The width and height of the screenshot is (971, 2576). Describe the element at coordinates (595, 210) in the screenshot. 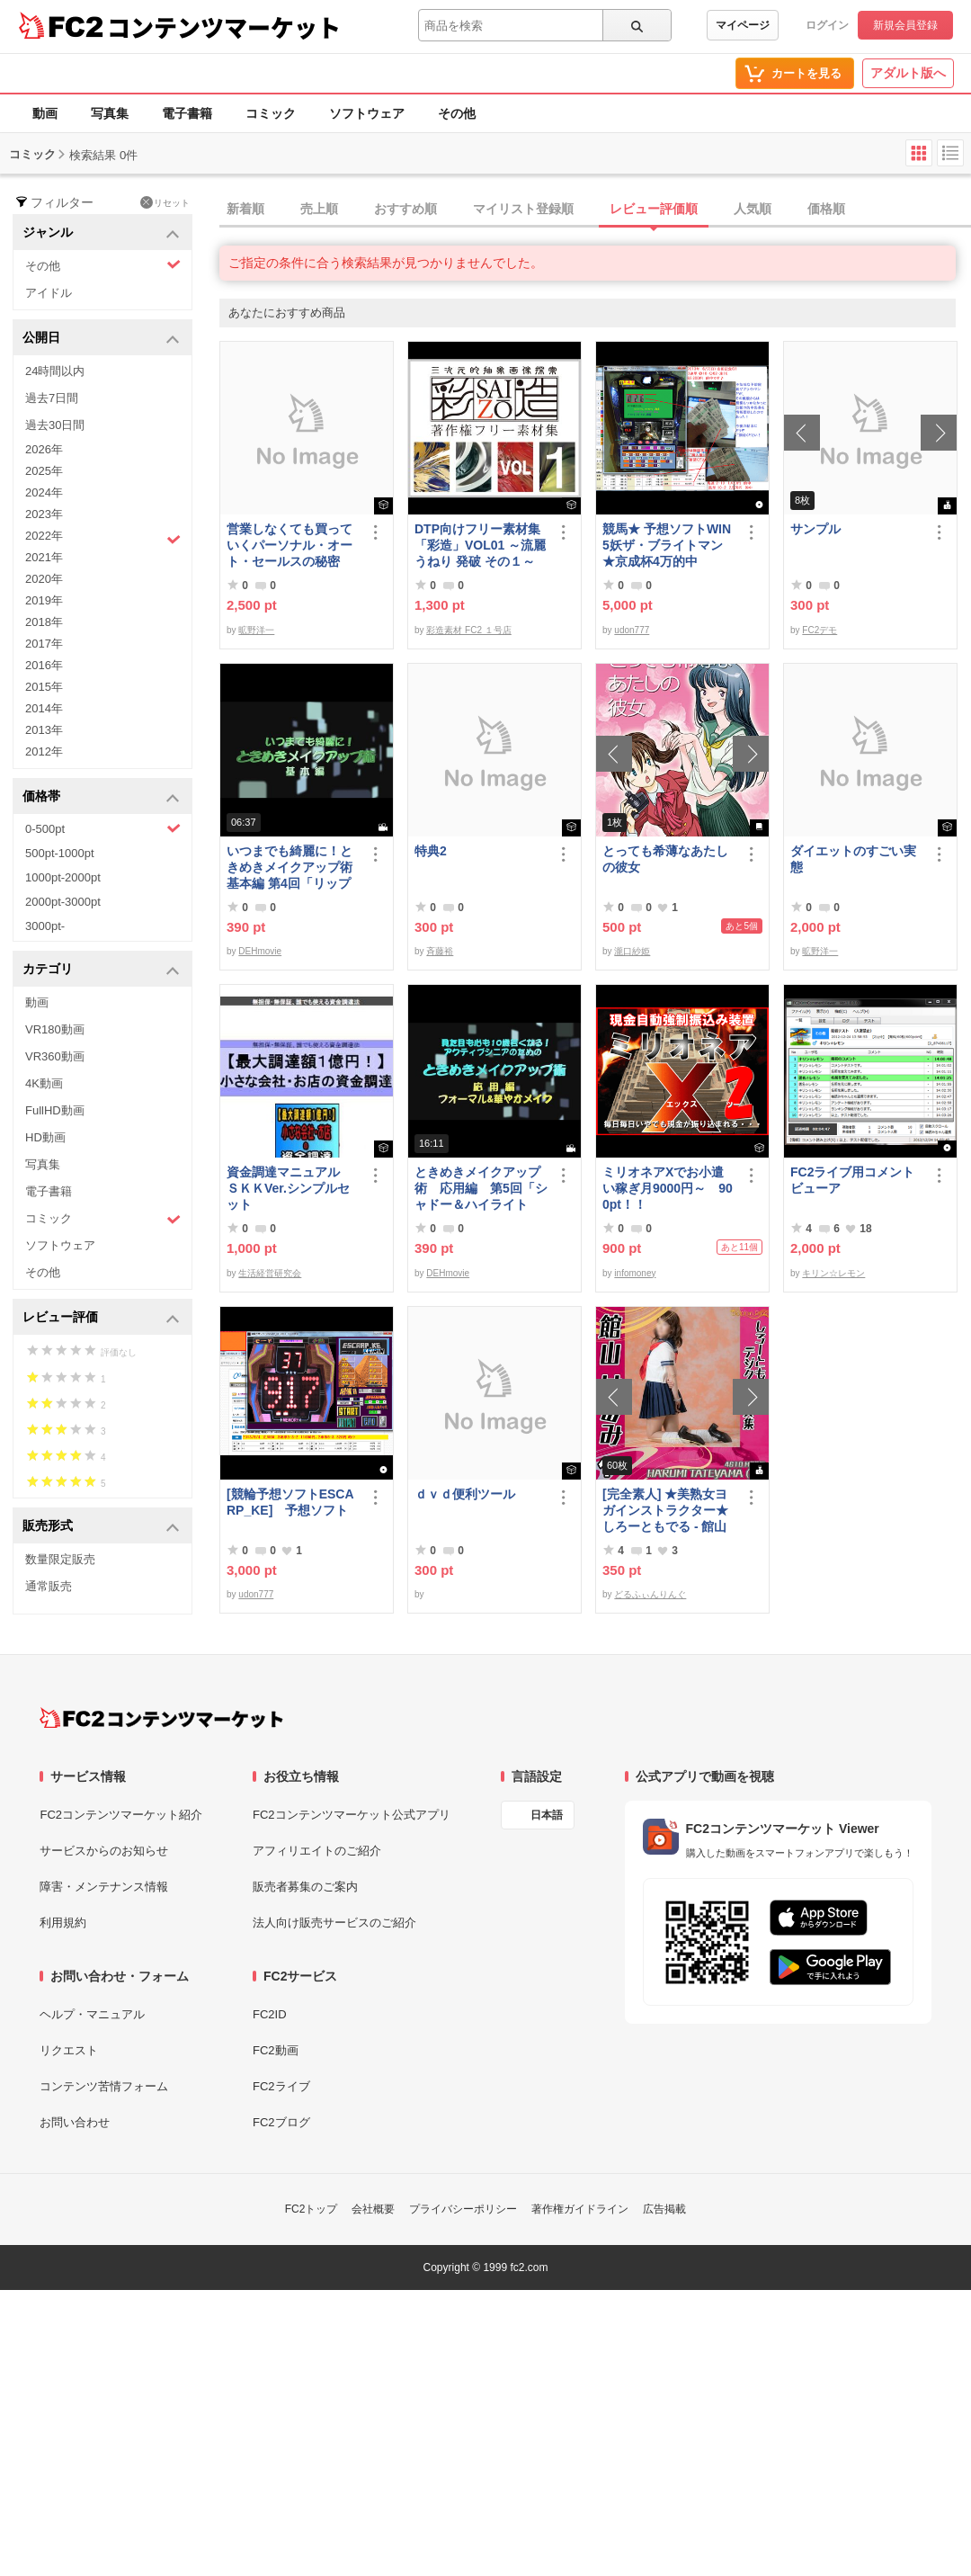

I see `[tab]` at that location.